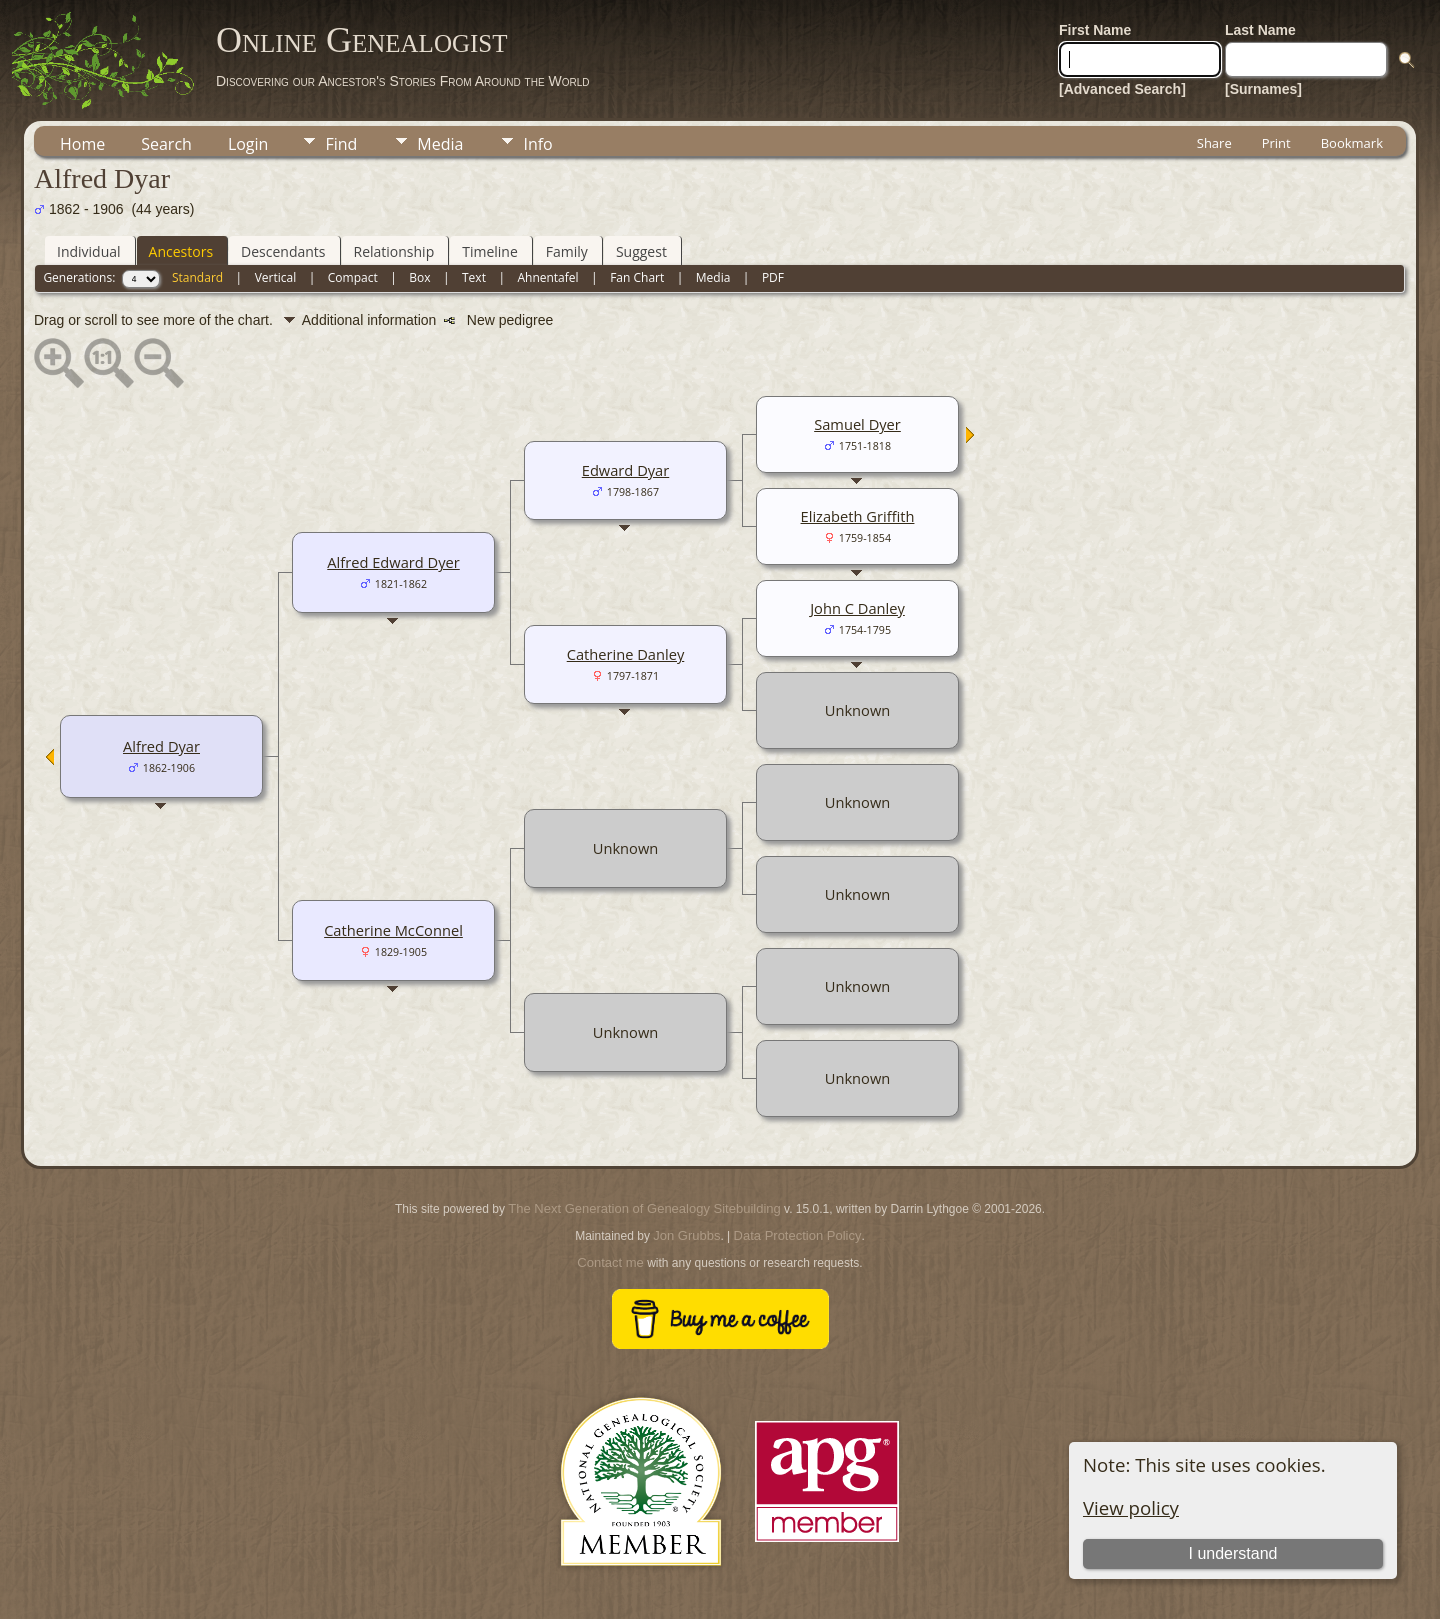 This screenshot has width=1440, height=1619. Describe the element at coordinates (283, 251) in the screenshot. I see `Descendants` at that location.